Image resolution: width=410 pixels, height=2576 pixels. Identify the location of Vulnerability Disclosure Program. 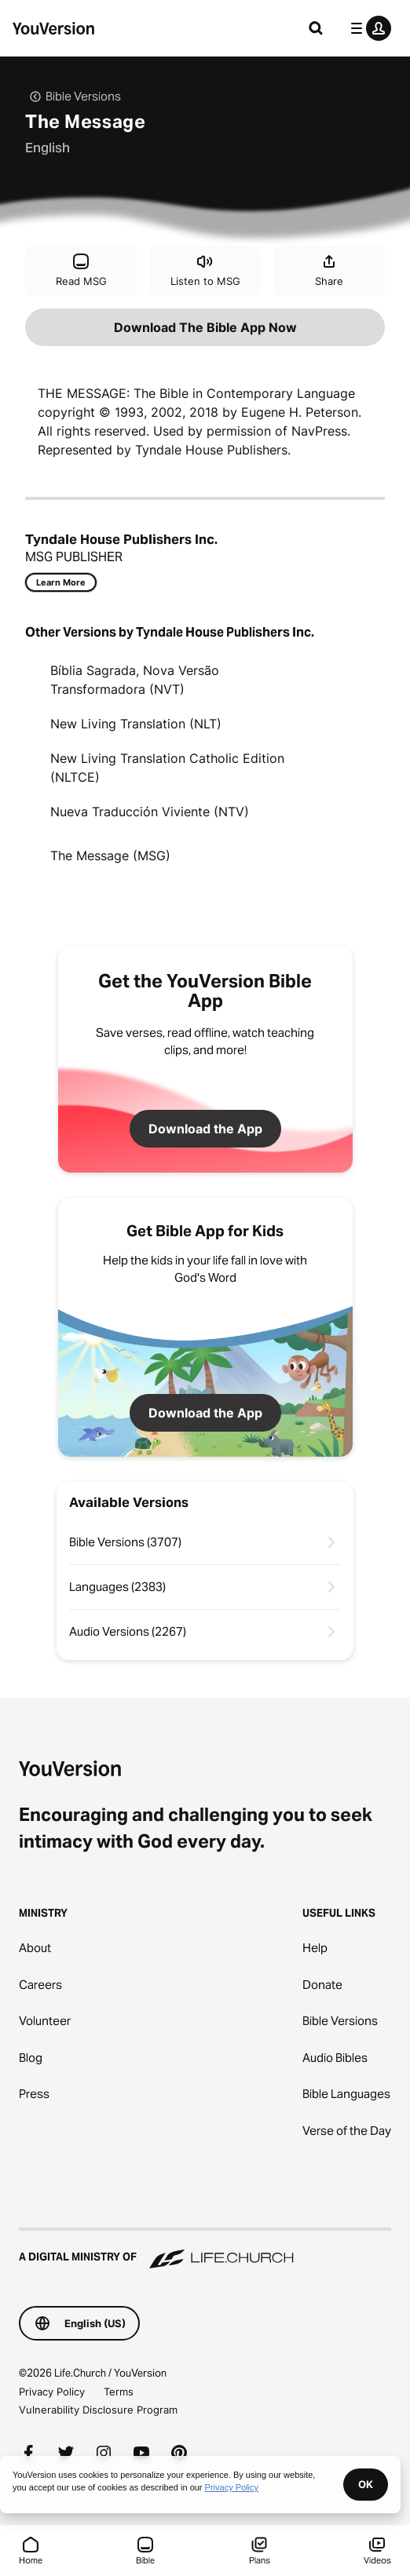
(98, 2409).